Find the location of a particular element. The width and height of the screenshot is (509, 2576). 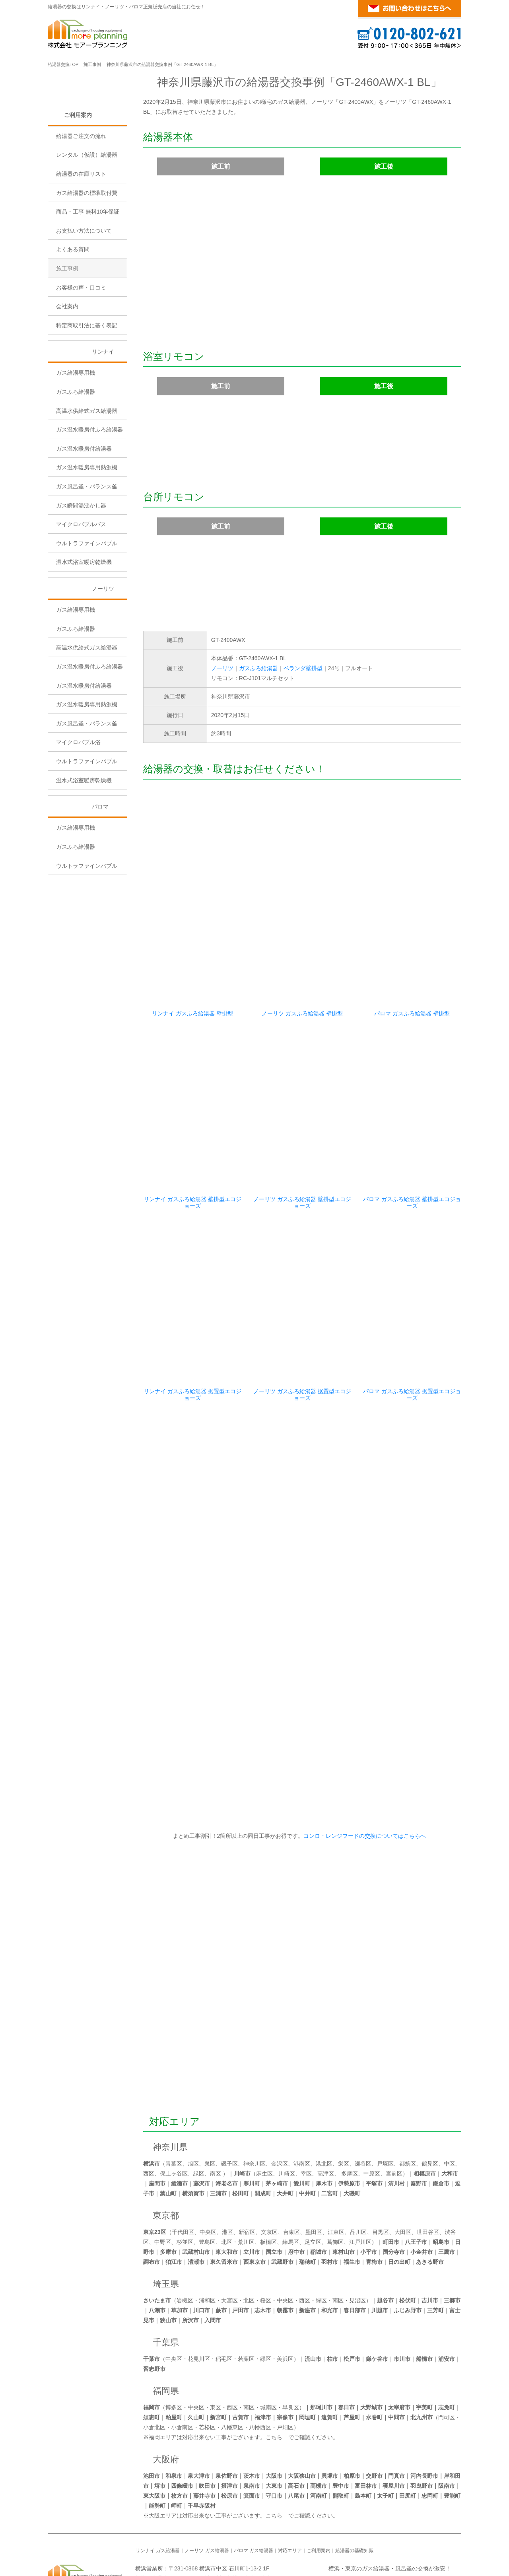

ご利用案内 is located at coordinates (78, 182).